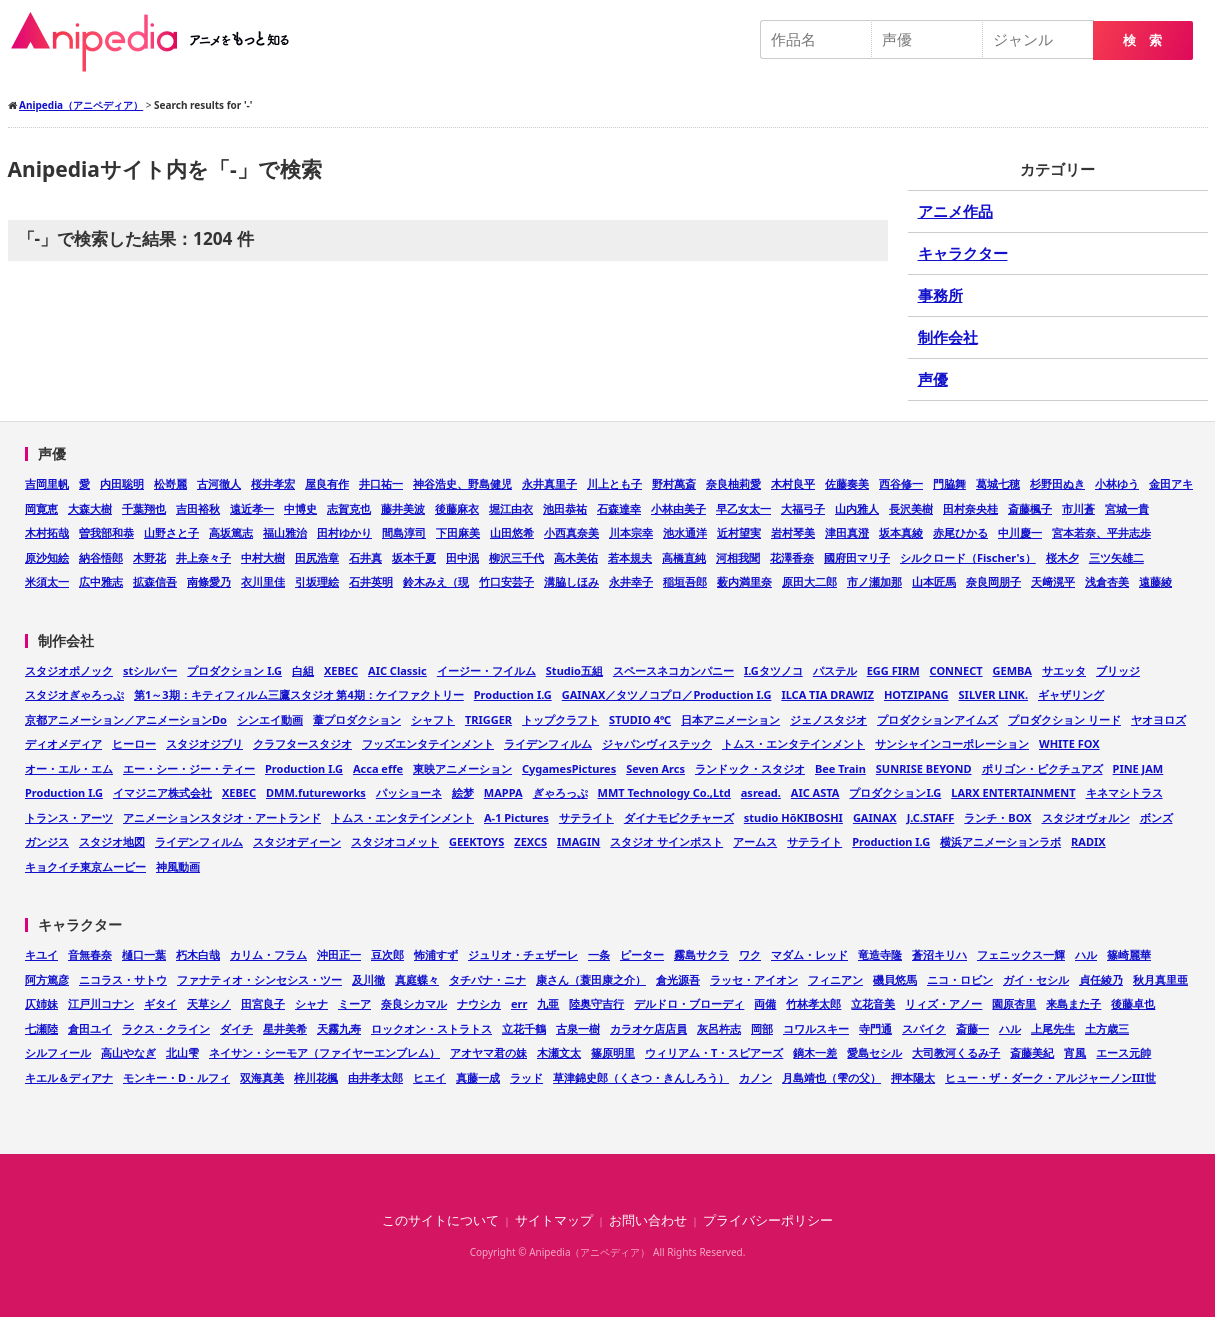 This screenshot has width=1215, height=1317. What do you see at coordinates (576, 557) in the screenshot?
I see `高木美佑` at bounding box center [576, 557].